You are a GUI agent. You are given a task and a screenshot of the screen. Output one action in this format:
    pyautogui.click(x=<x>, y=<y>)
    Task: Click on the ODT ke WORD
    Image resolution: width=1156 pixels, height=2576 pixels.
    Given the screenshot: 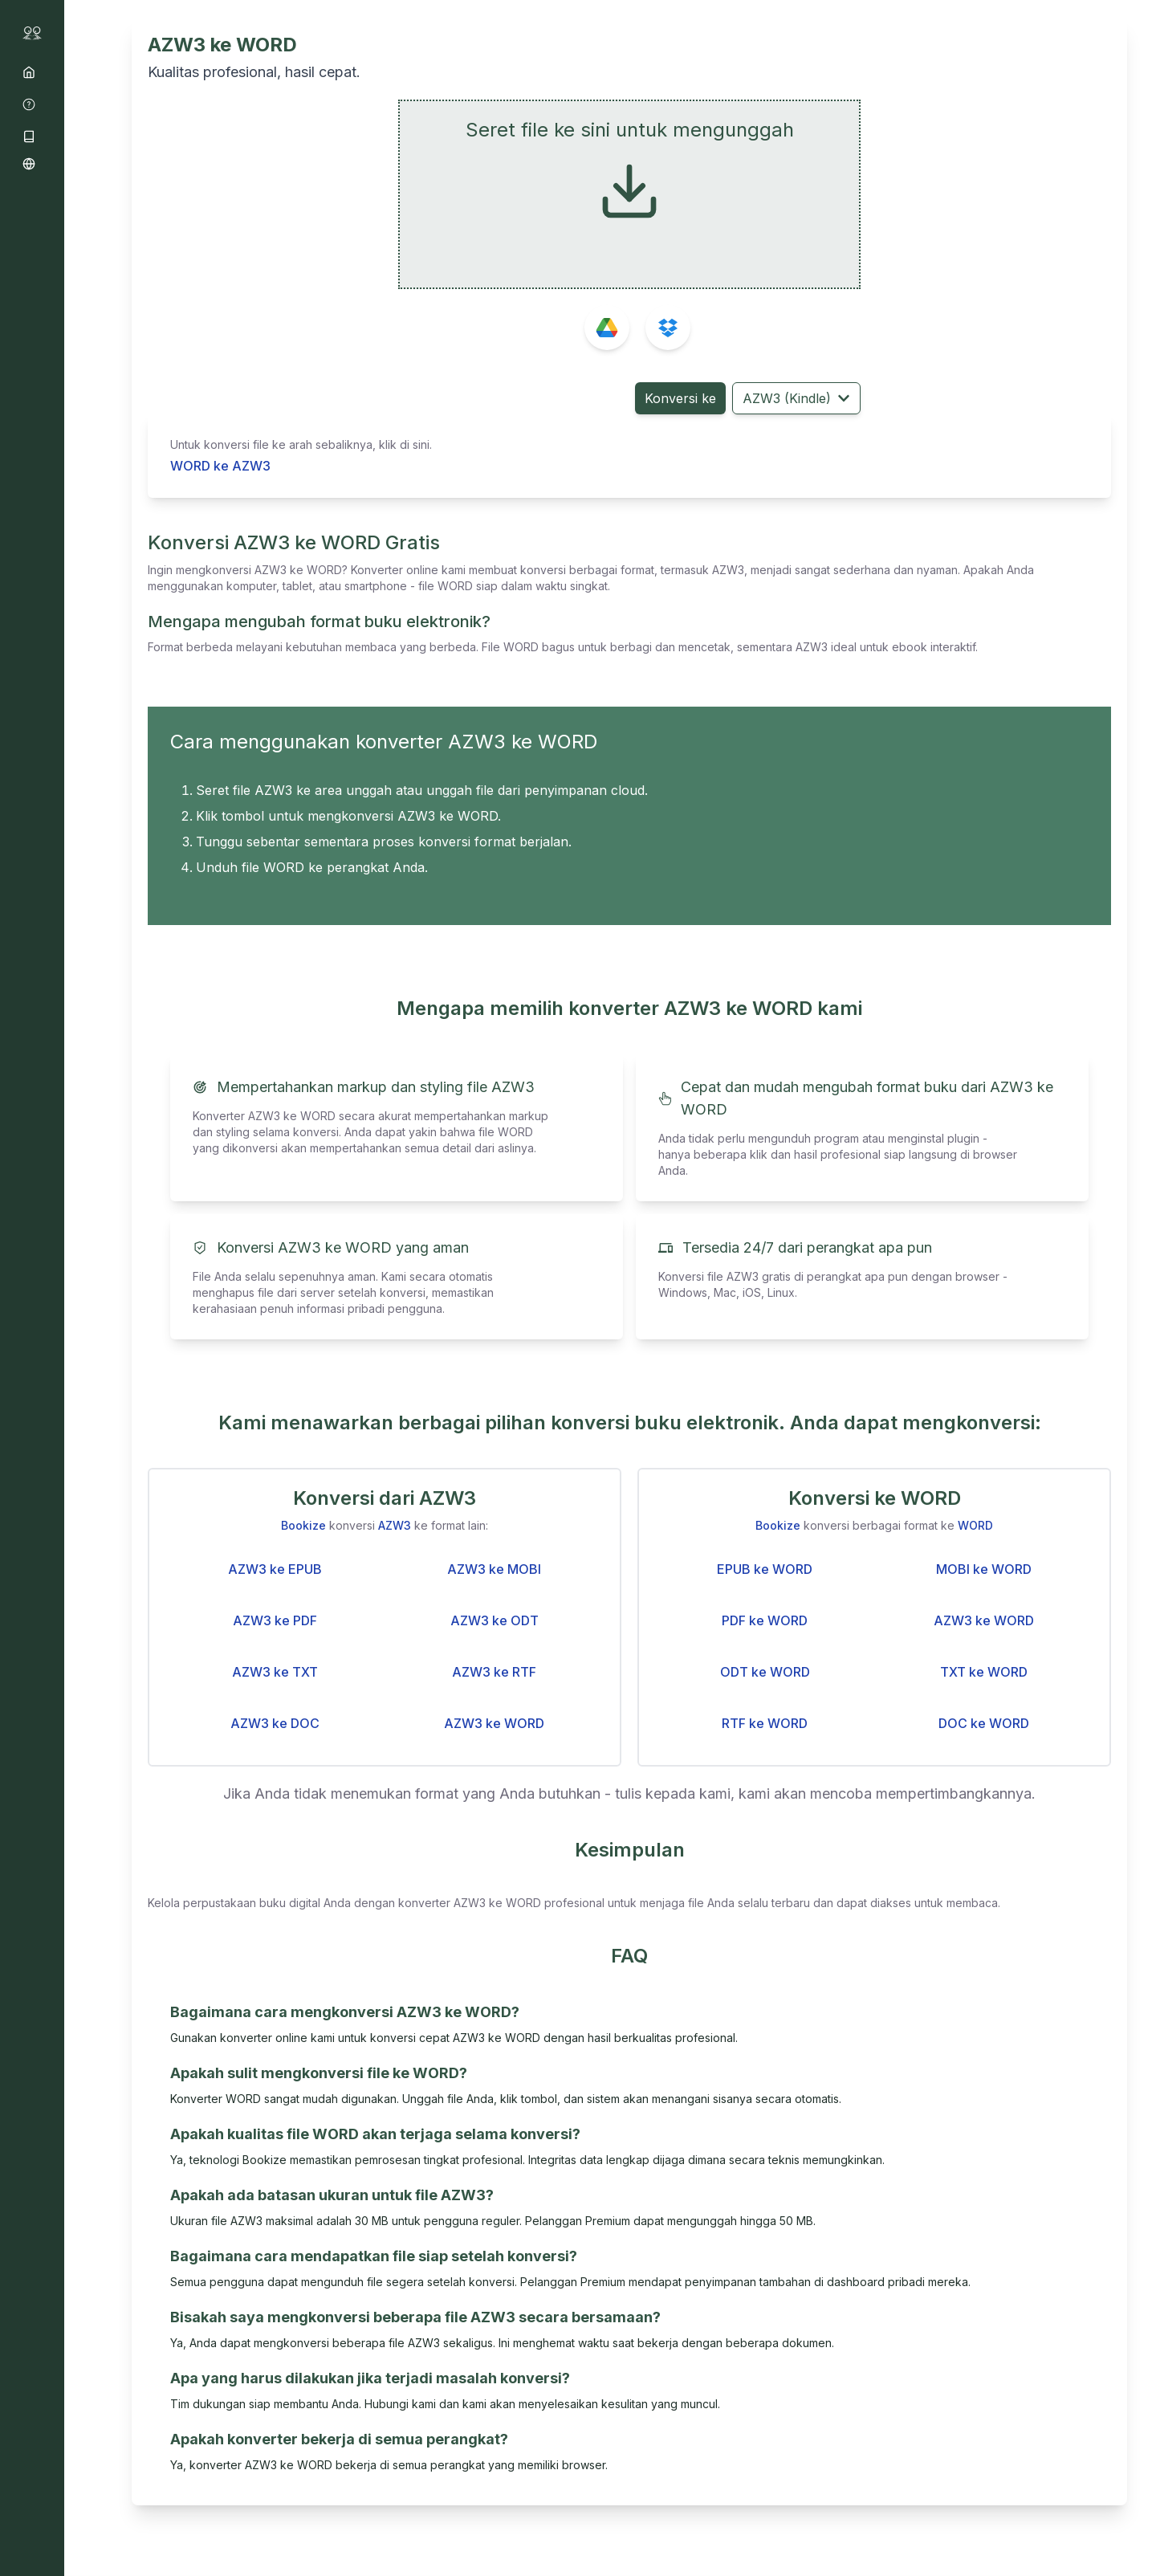 What is the action you would take?
    pyautogui.click(x=765, y=1672)
    